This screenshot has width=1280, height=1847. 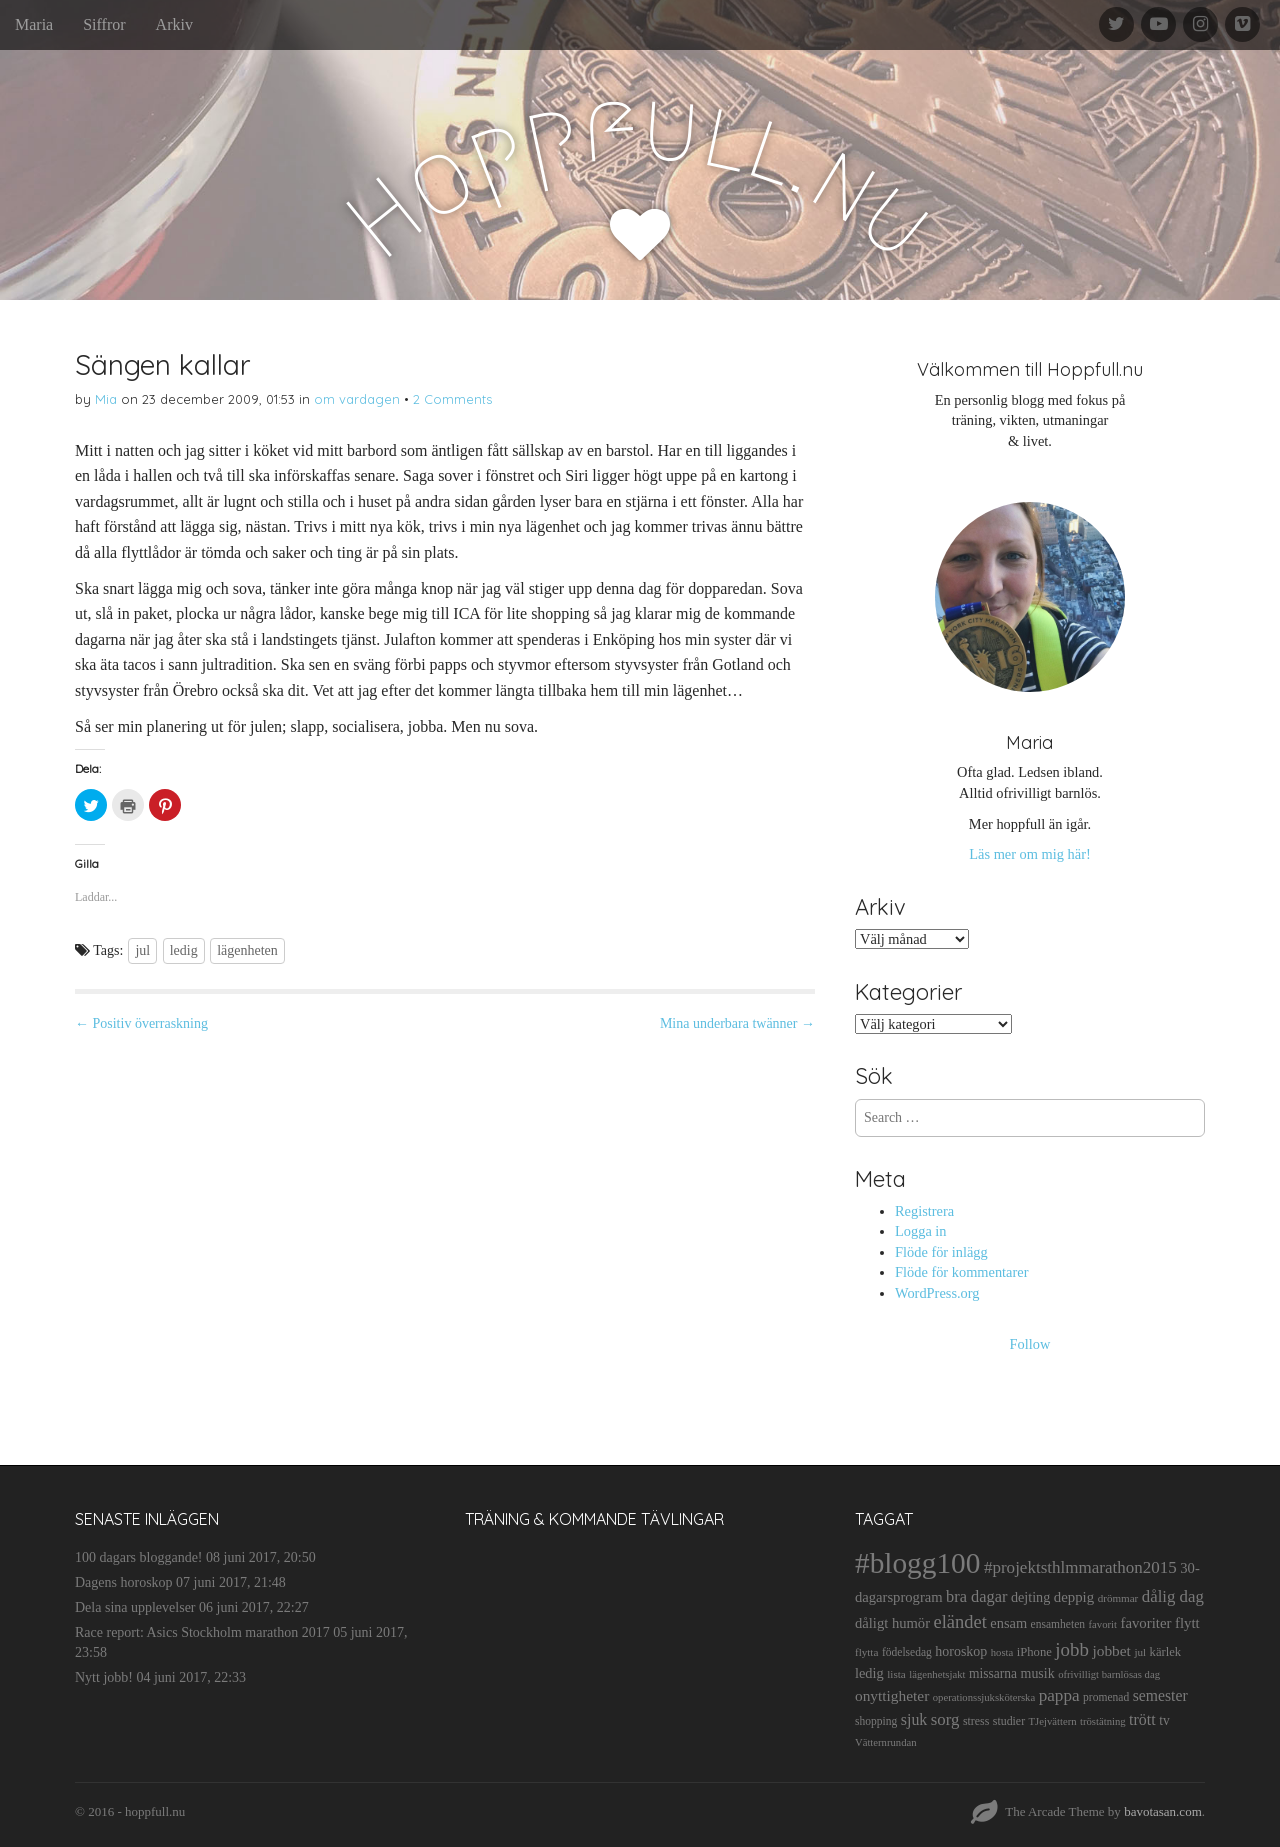 What do you see at coordinates (941, 1252) in the screenshot?
I see `Flöde för inlägg` at bounding box center [941, 1252].